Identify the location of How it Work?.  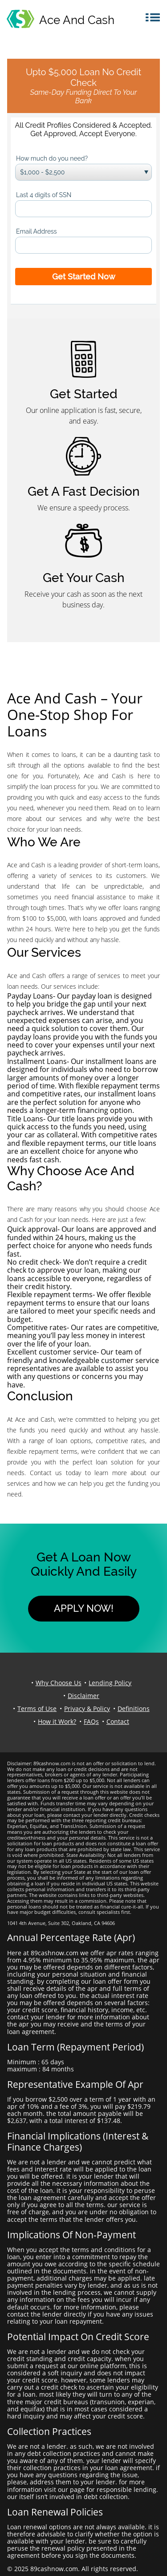
(57, 1721).